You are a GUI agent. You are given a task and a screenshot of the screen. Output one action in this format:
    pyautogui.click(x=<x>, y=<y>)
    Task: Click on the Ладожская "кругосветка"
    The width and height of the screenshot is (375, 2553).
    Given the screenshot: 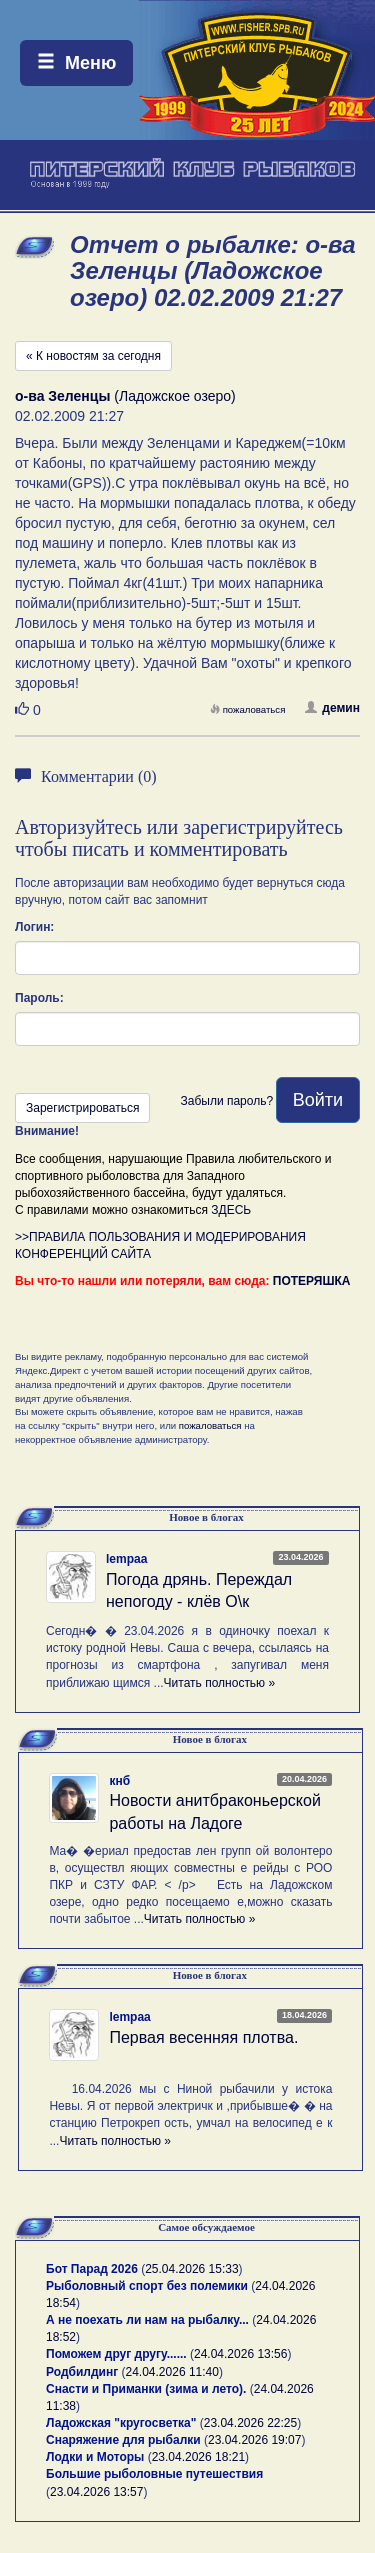 What is the action you would take?
    pyautogui.click(x=123, y=2423)
    